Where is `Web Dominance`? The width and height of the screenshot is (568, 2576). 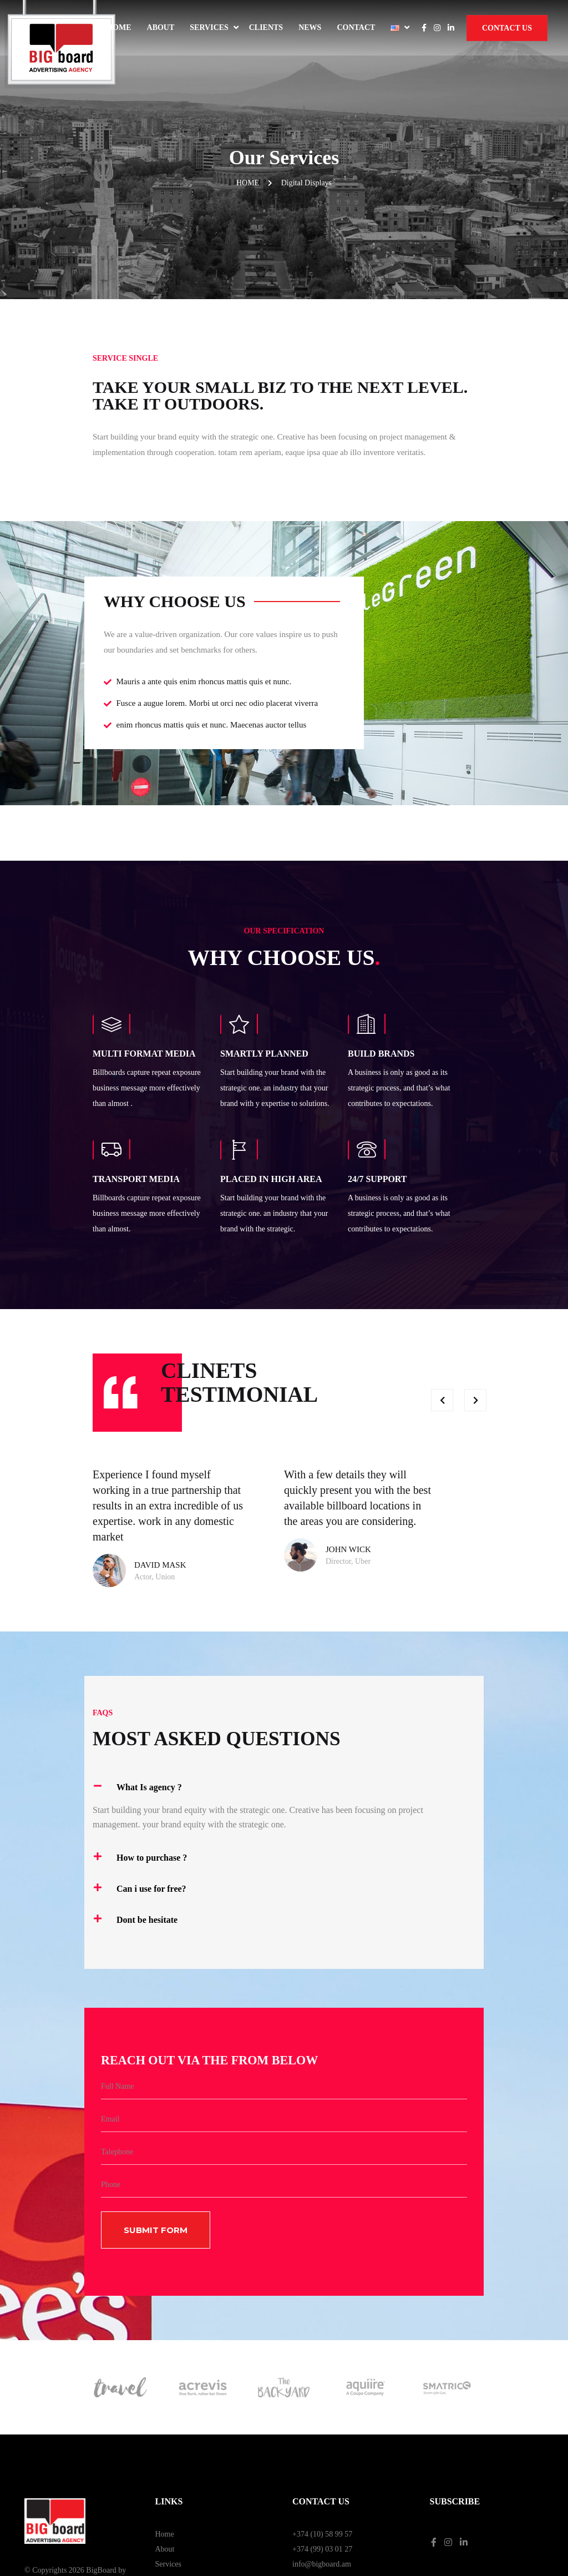
Web Dominance is located at coordinates (50, 2491).